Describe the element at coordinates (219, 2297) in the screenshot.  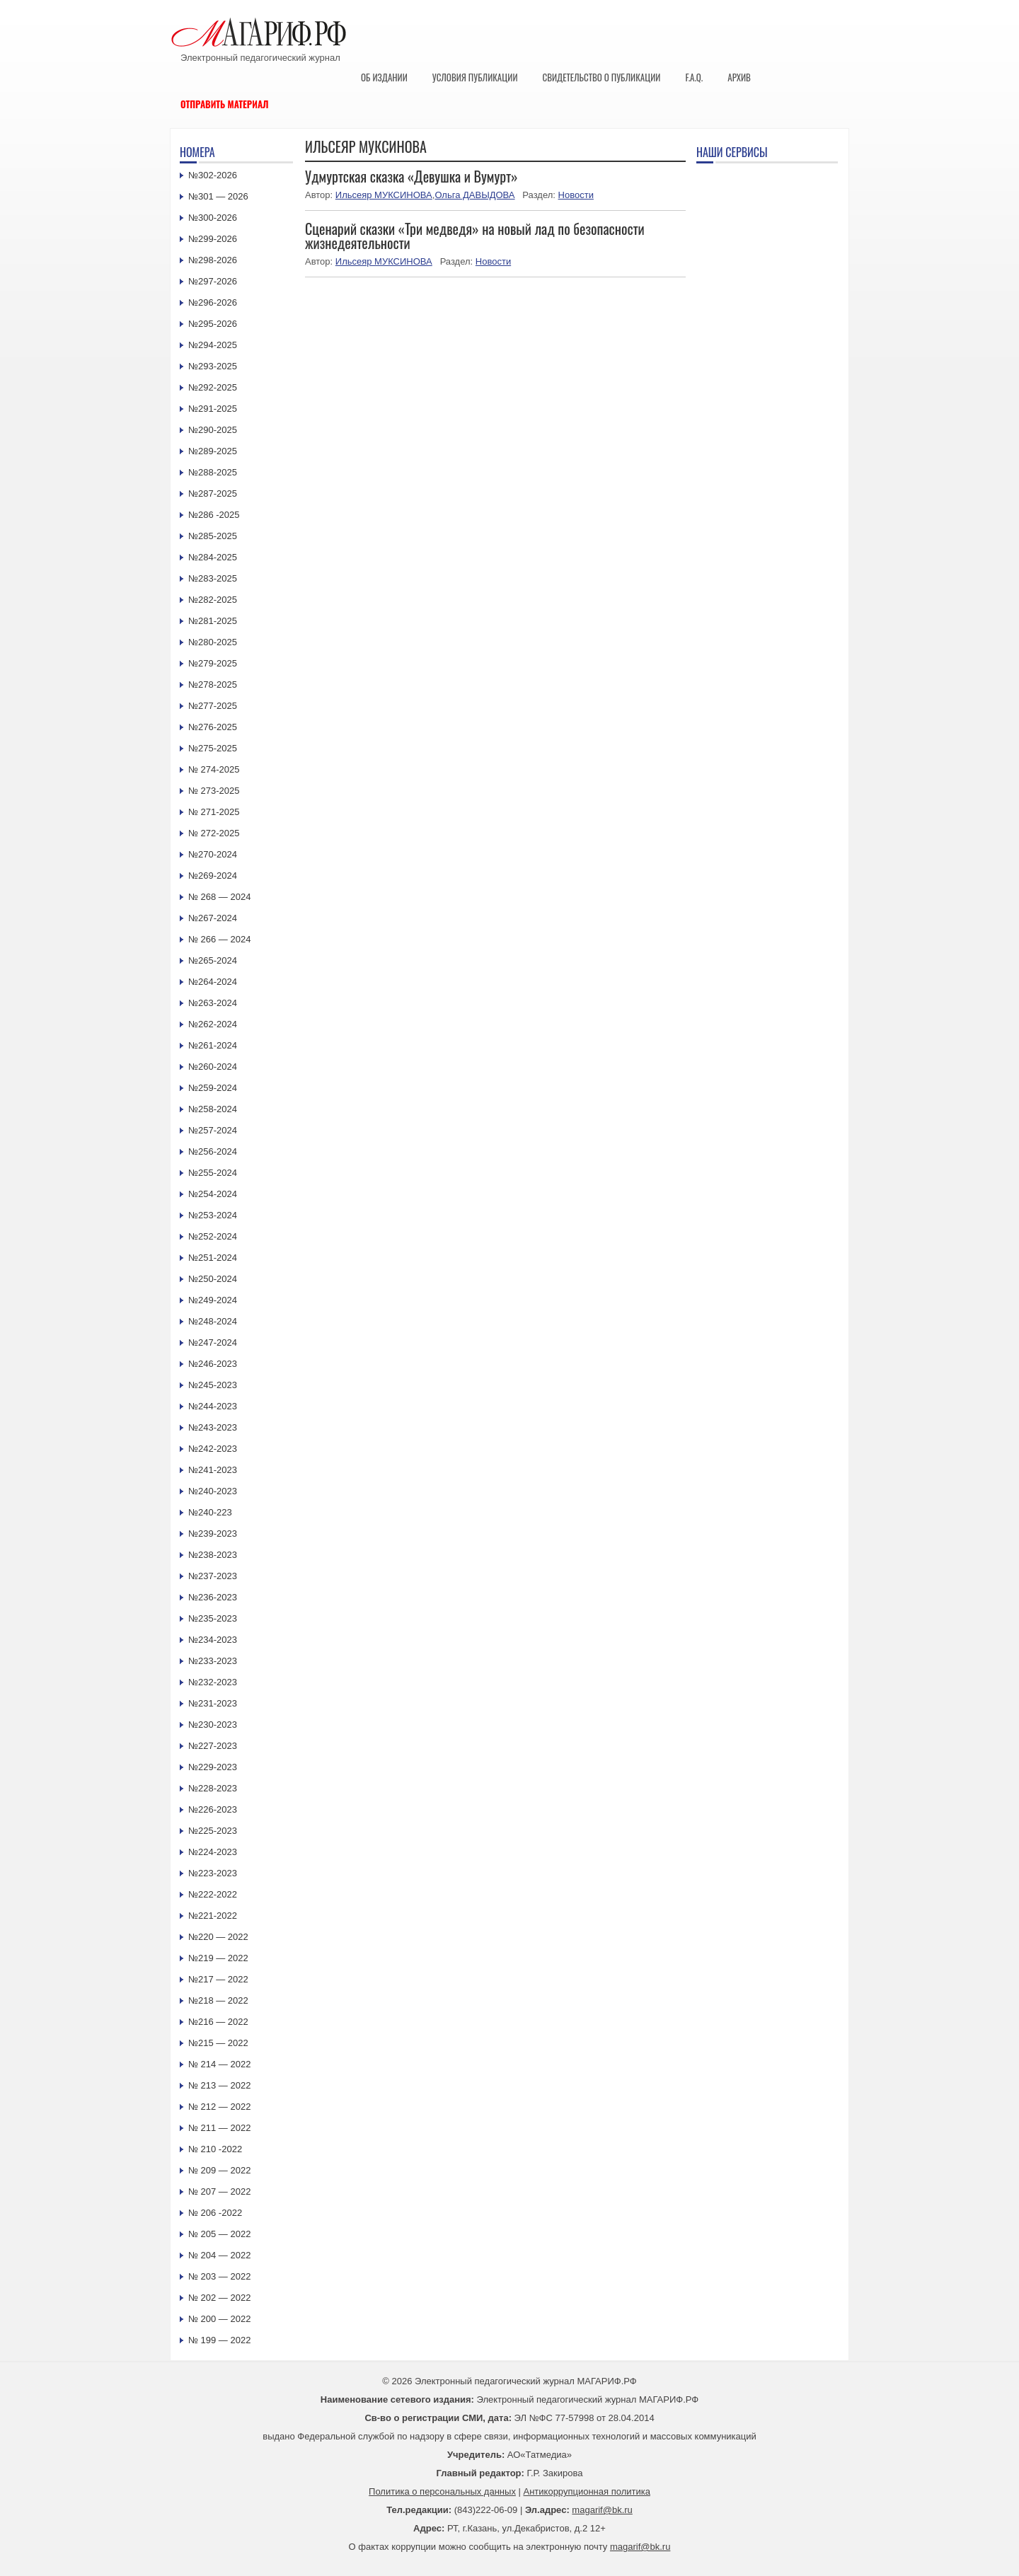
I see `№ 202 — 2022` at that location.